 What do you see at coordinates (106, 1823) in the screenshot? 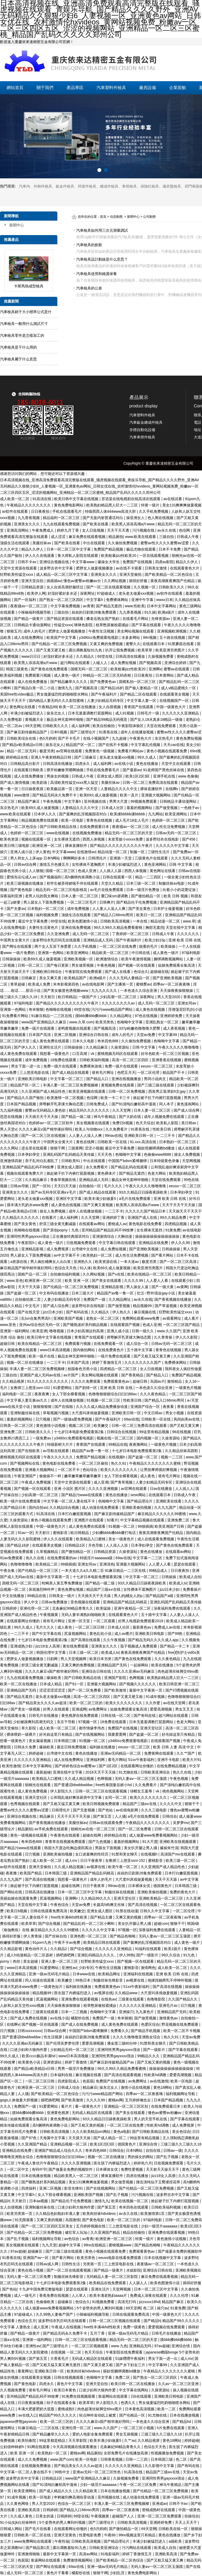
I see `日韩av在线观看免费` at bounding box center [106, 1823].